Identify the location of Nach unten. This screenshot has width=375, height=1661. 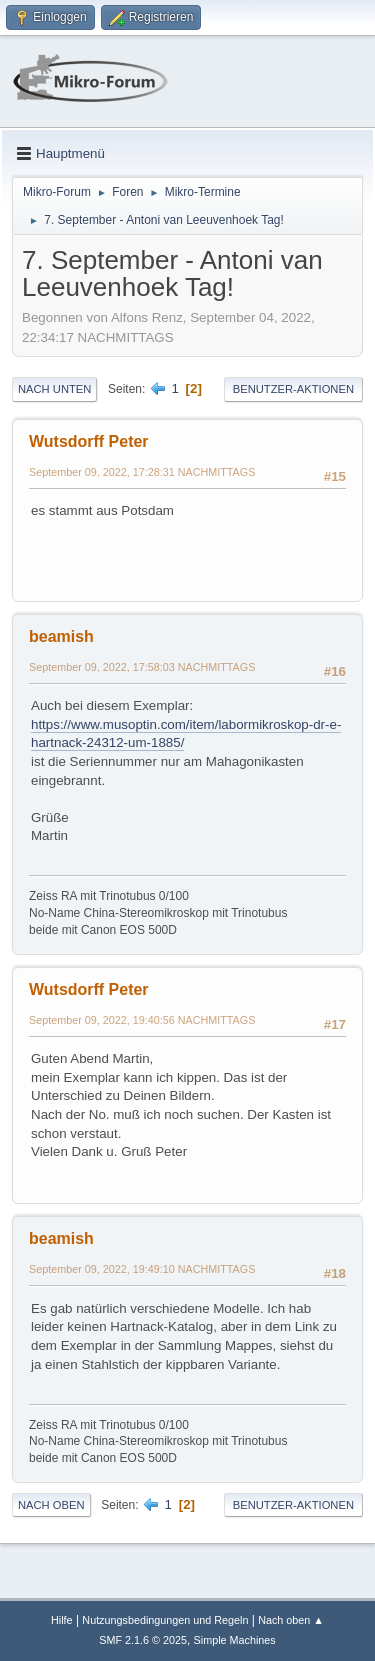
(54, 389).